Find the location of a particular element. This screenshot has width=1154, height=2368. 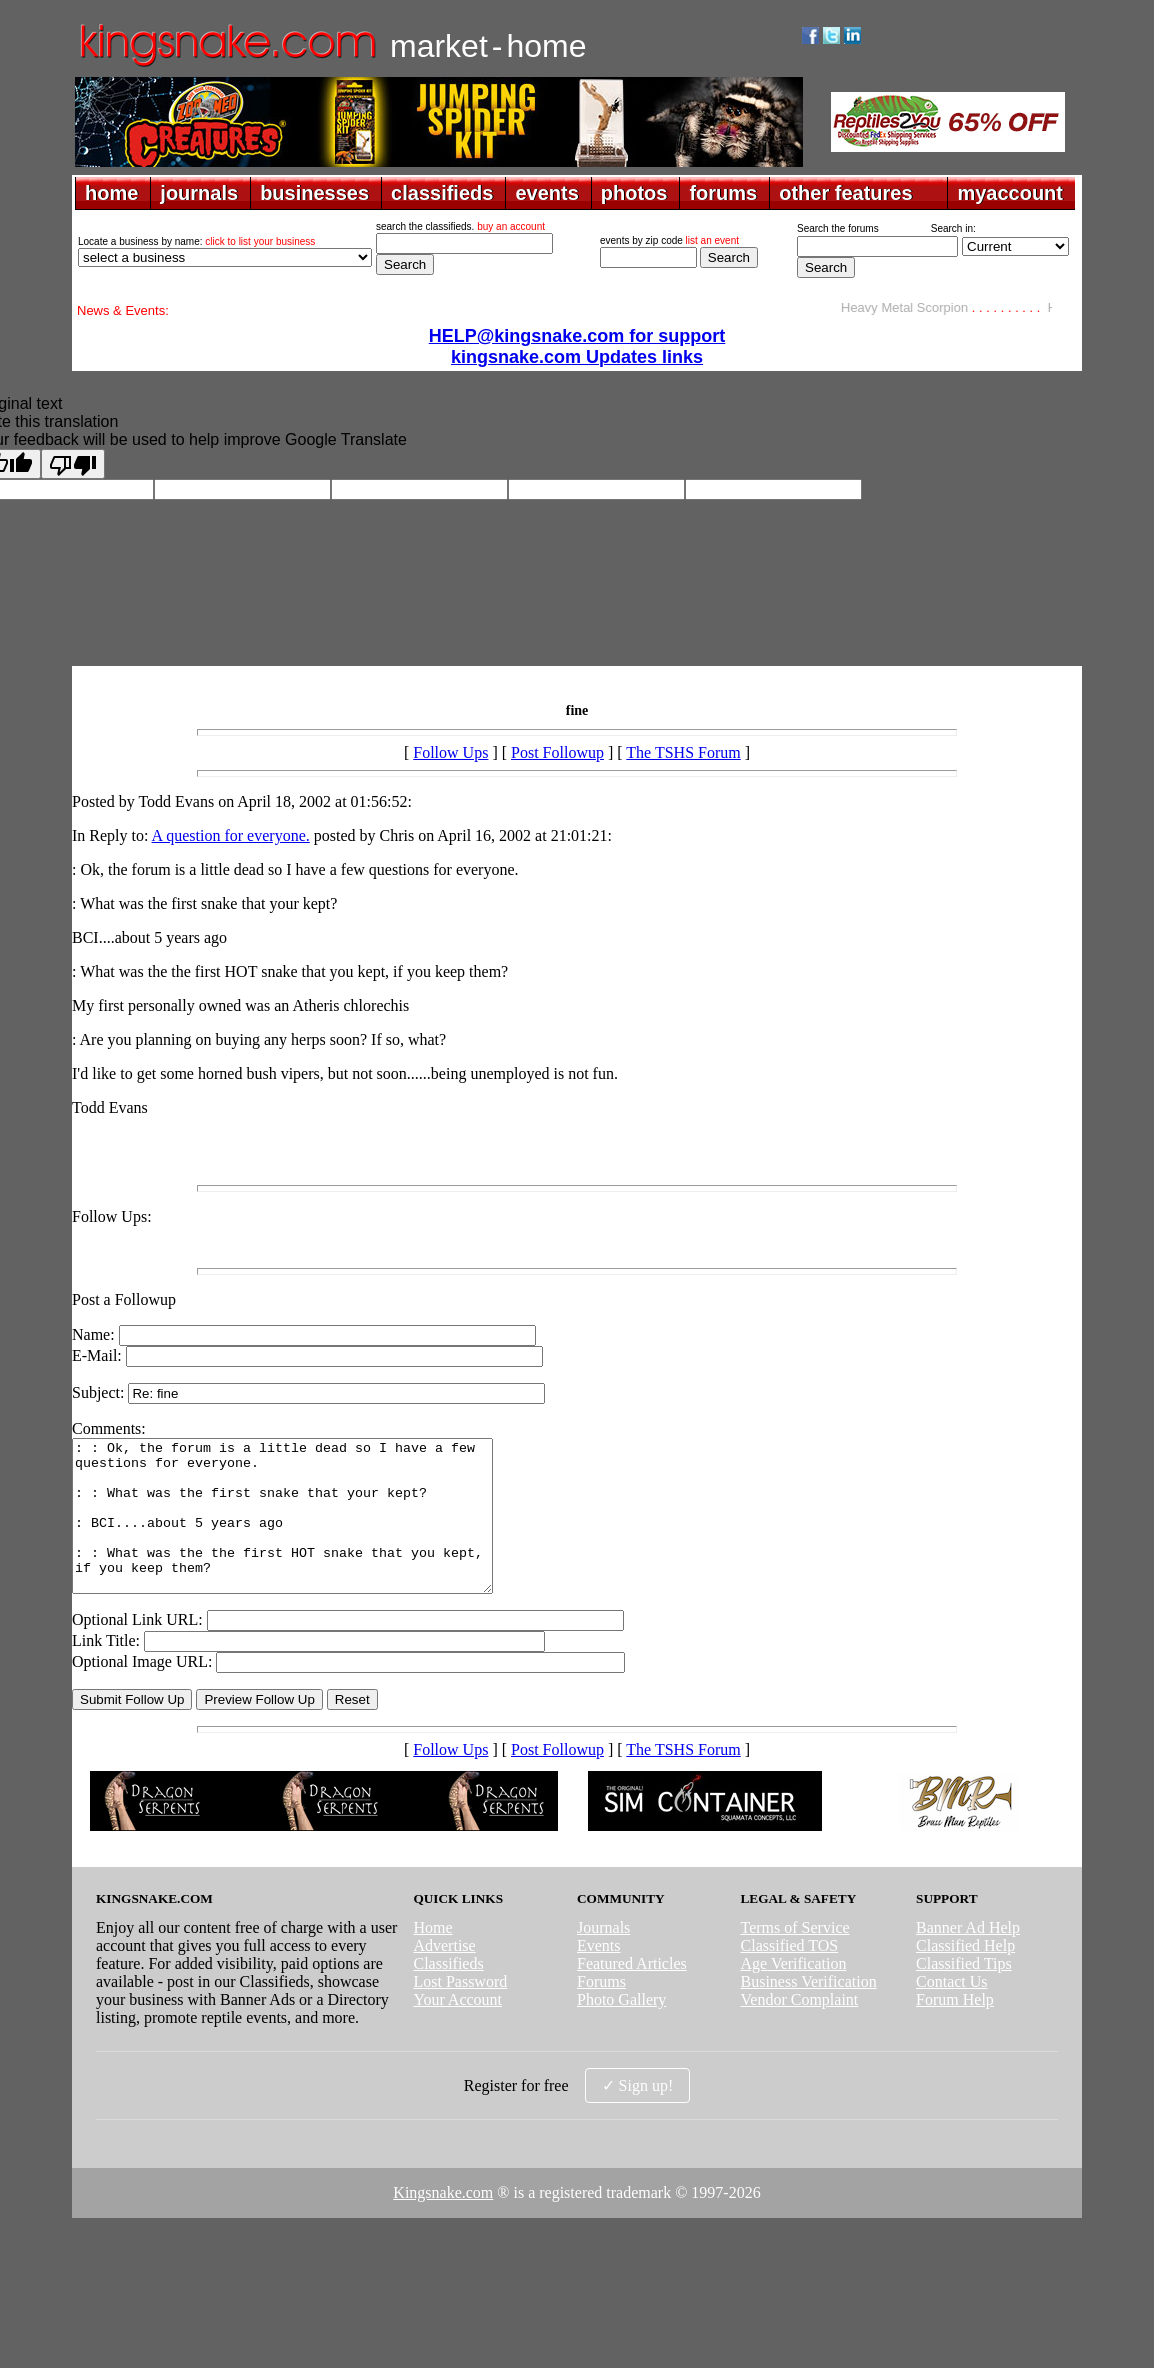

Lost Password is located at coordinates (460, 2011).